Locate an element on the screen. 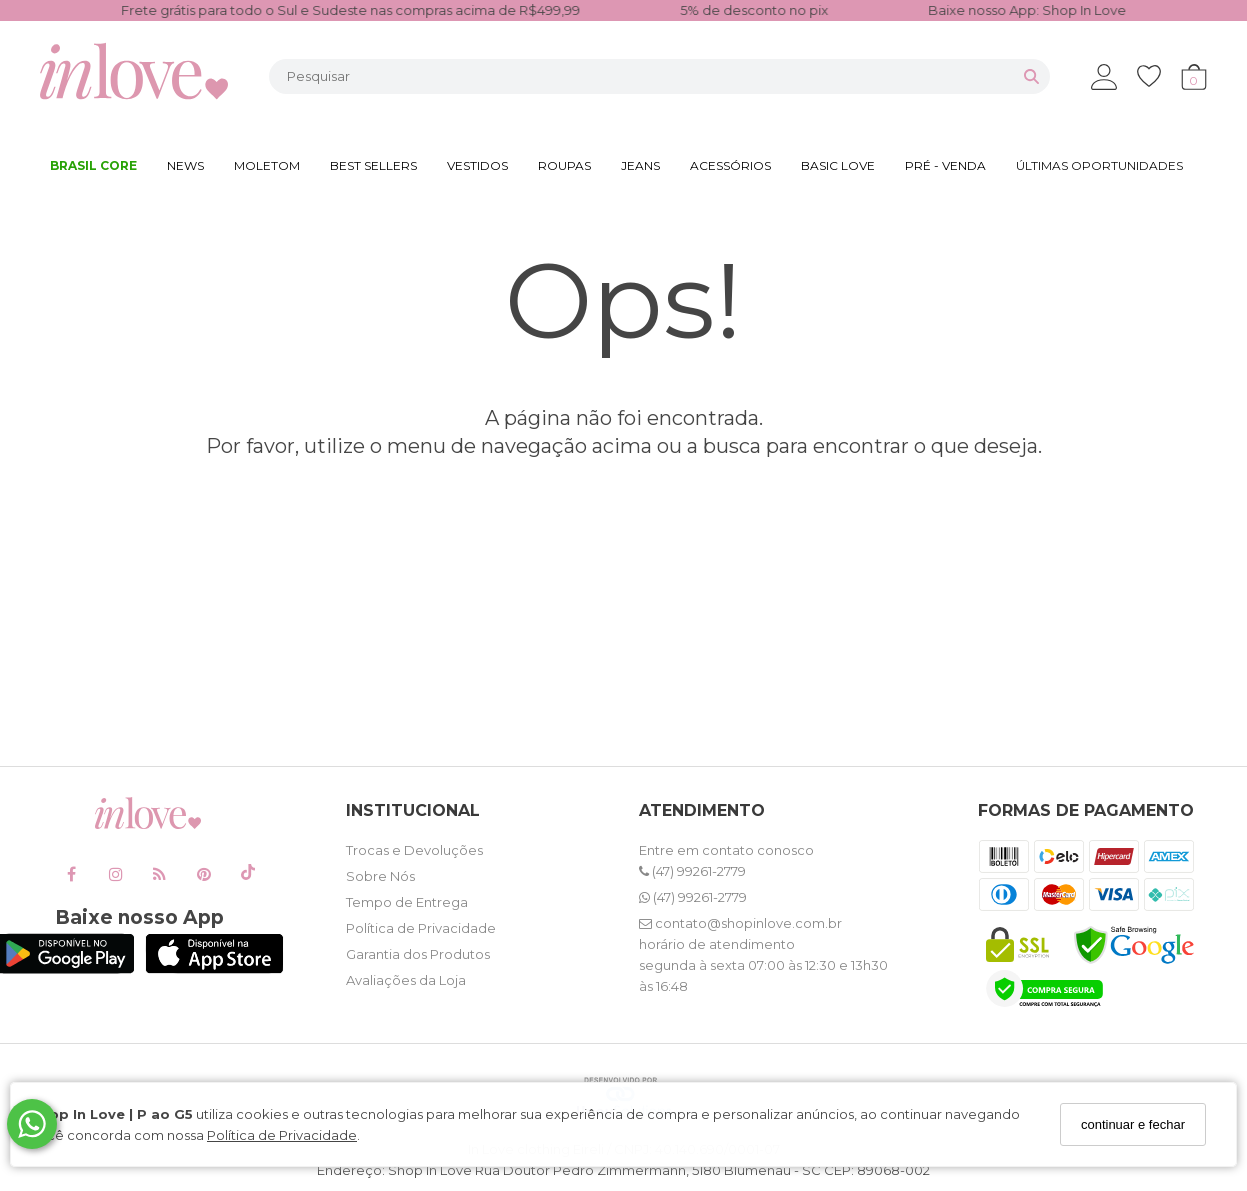  [Logo App Store] is located at coordinates (214, 968).